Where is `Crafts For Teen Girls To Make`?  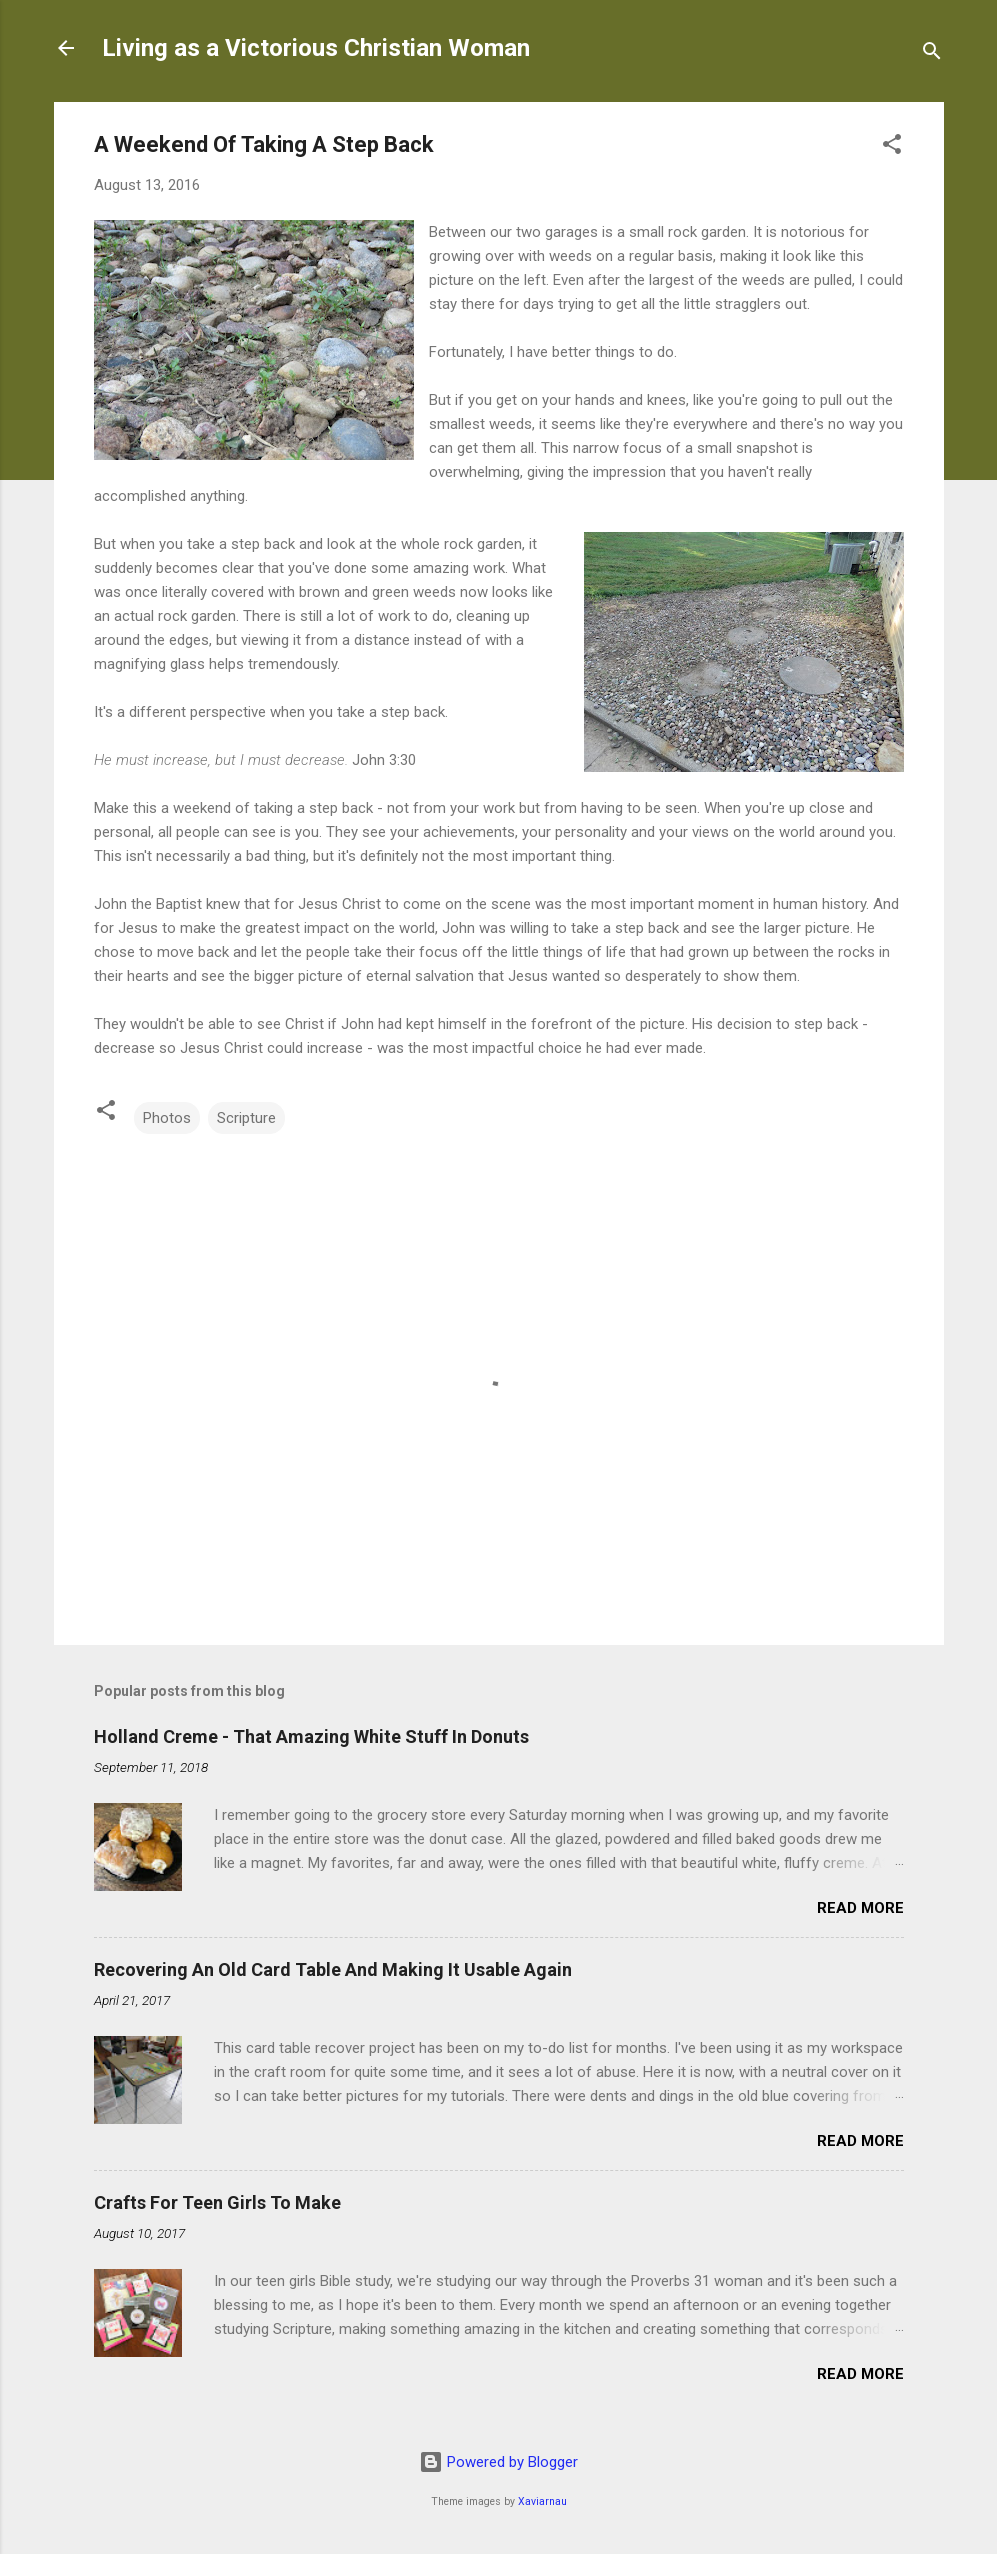 Crafts For Teen Girls To Make is located at coordinates (217, 2202).